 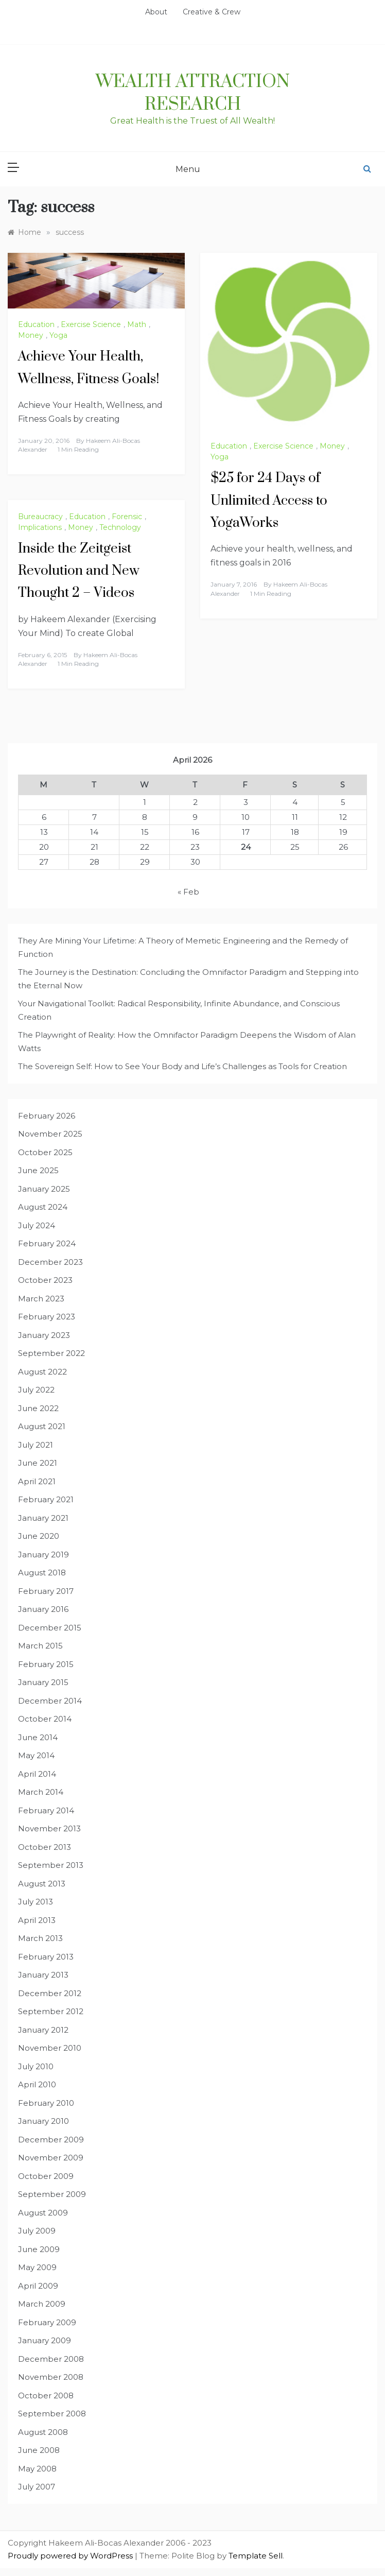 I want to click on October 2014, so click(x=45, y=1719).